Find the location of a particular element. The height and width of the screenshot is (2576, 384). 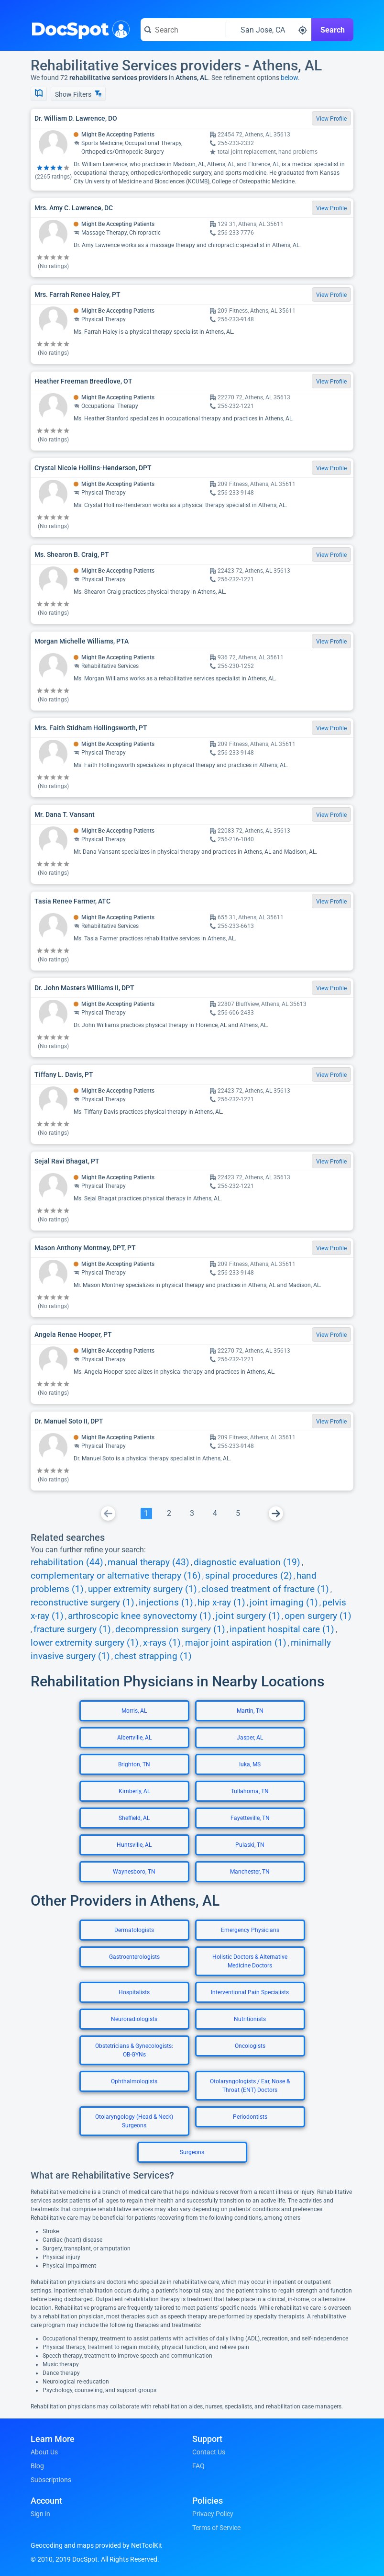

complementary or alternative therapy (16) is located at coordinates (116, 1575).